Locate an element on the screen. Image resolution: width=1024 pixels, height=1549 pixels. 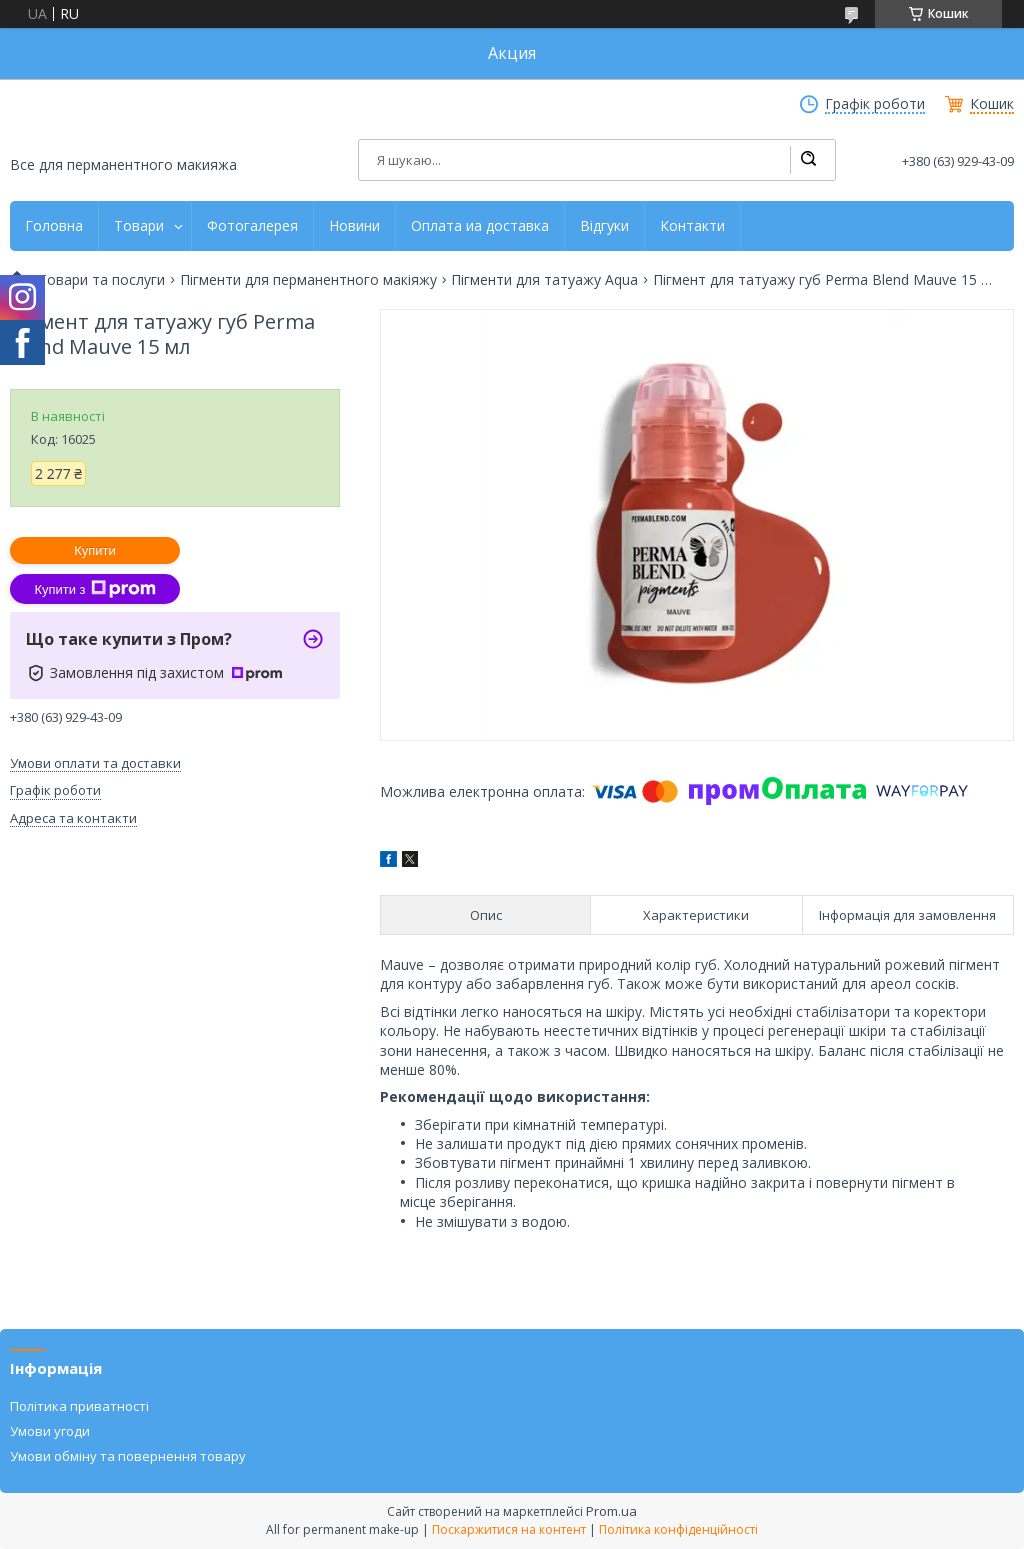
Поскаржитися на контент is located at coordinates (509, 1529).